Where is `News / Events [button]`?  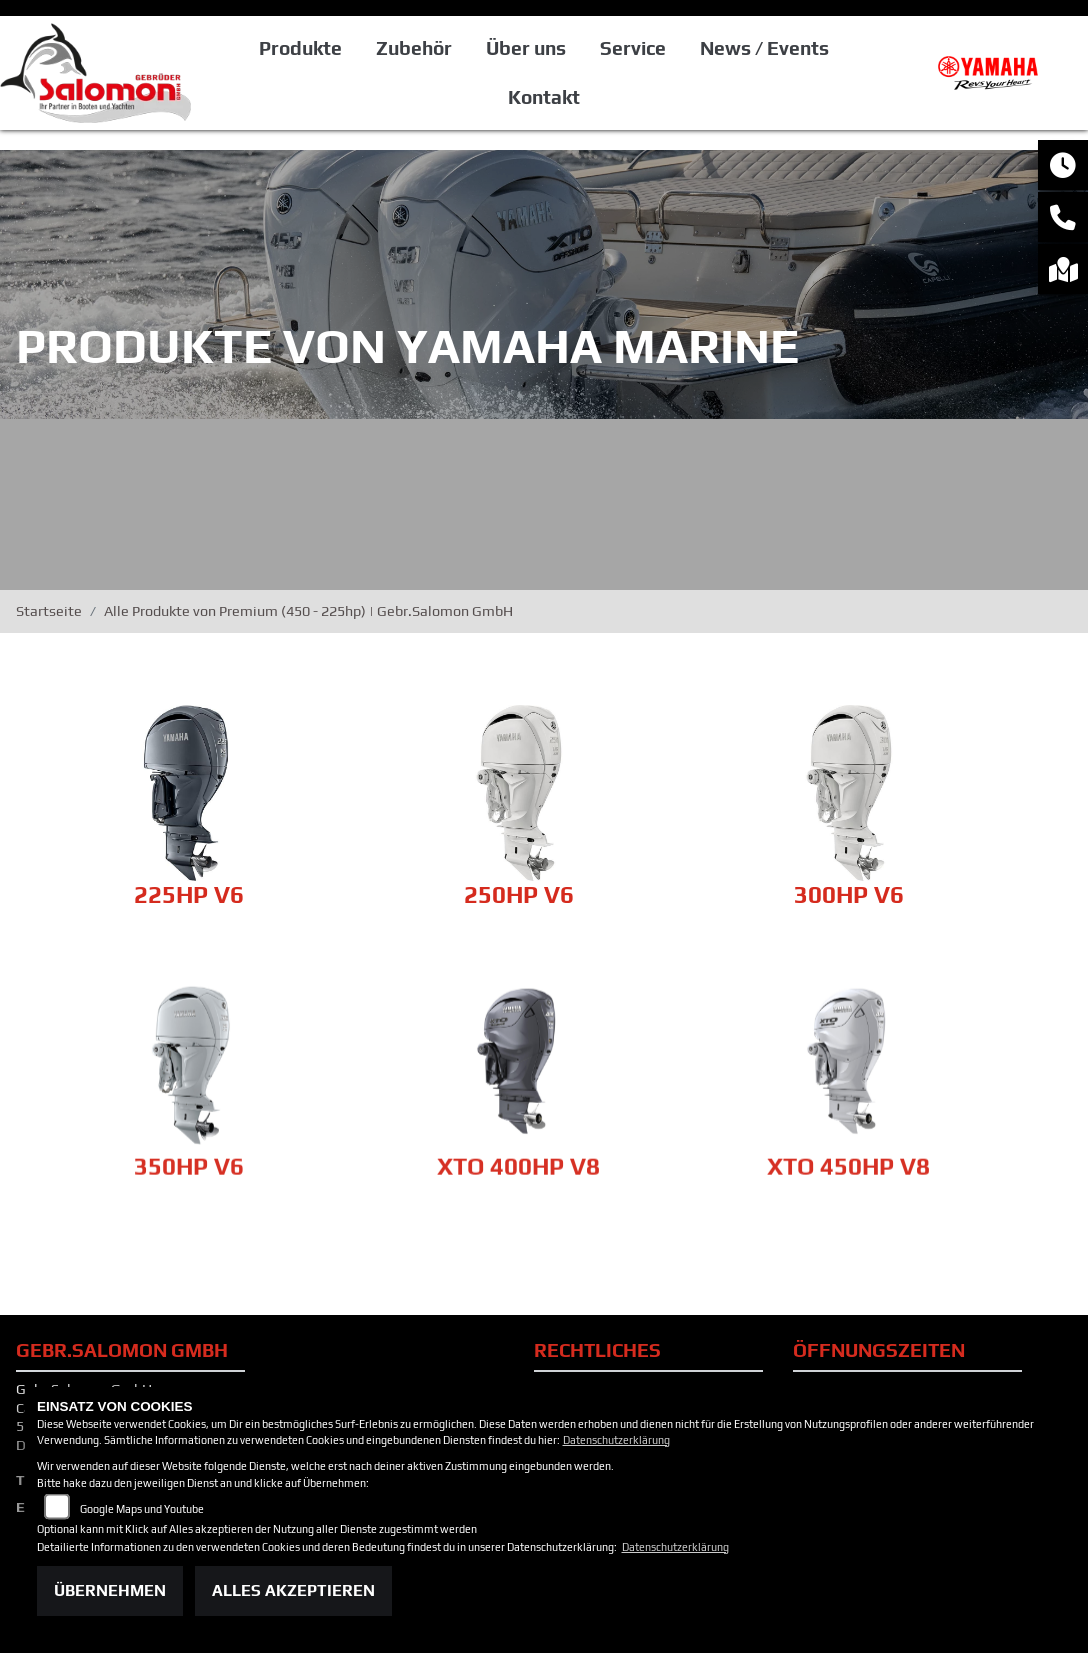 News / Events [button] is located at coordinates (764, 48).